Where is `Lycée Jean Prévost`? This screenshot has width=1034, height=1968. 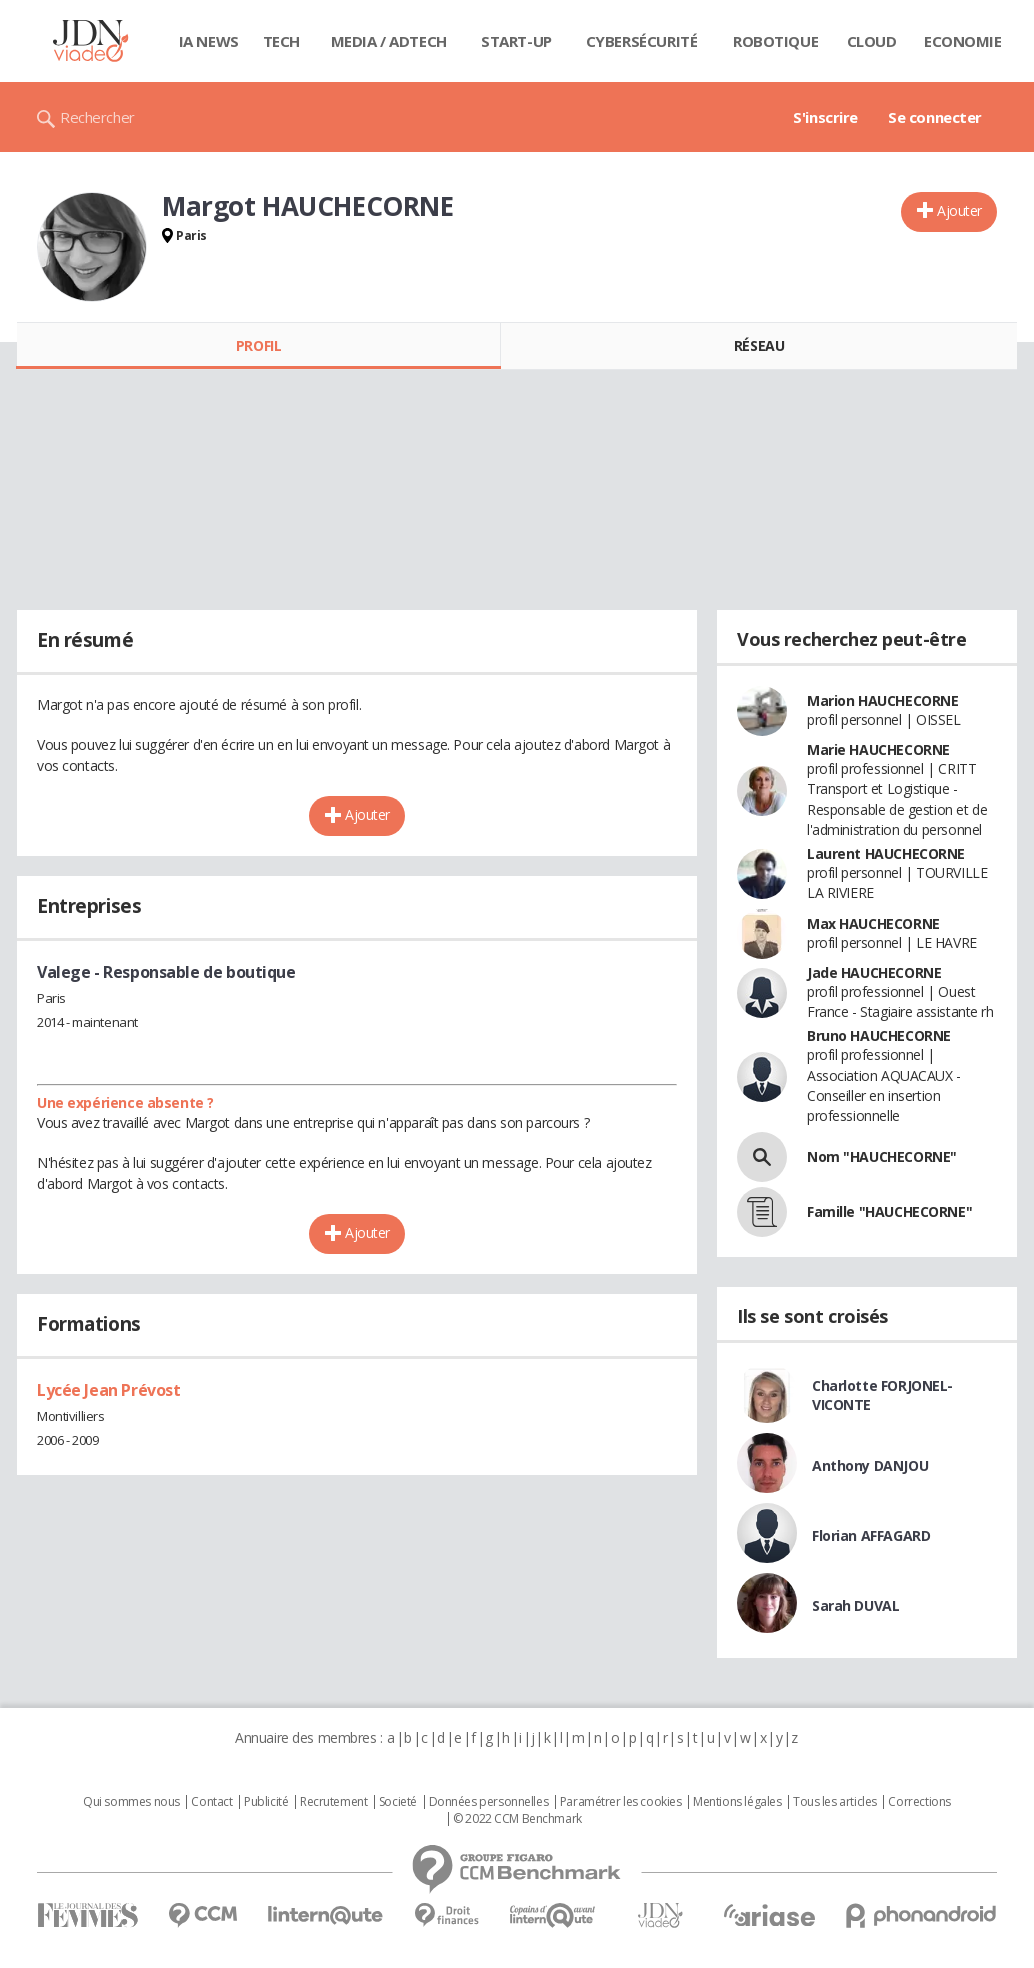 Lycée Jean Prévost is located at coordinates (108, 1390).